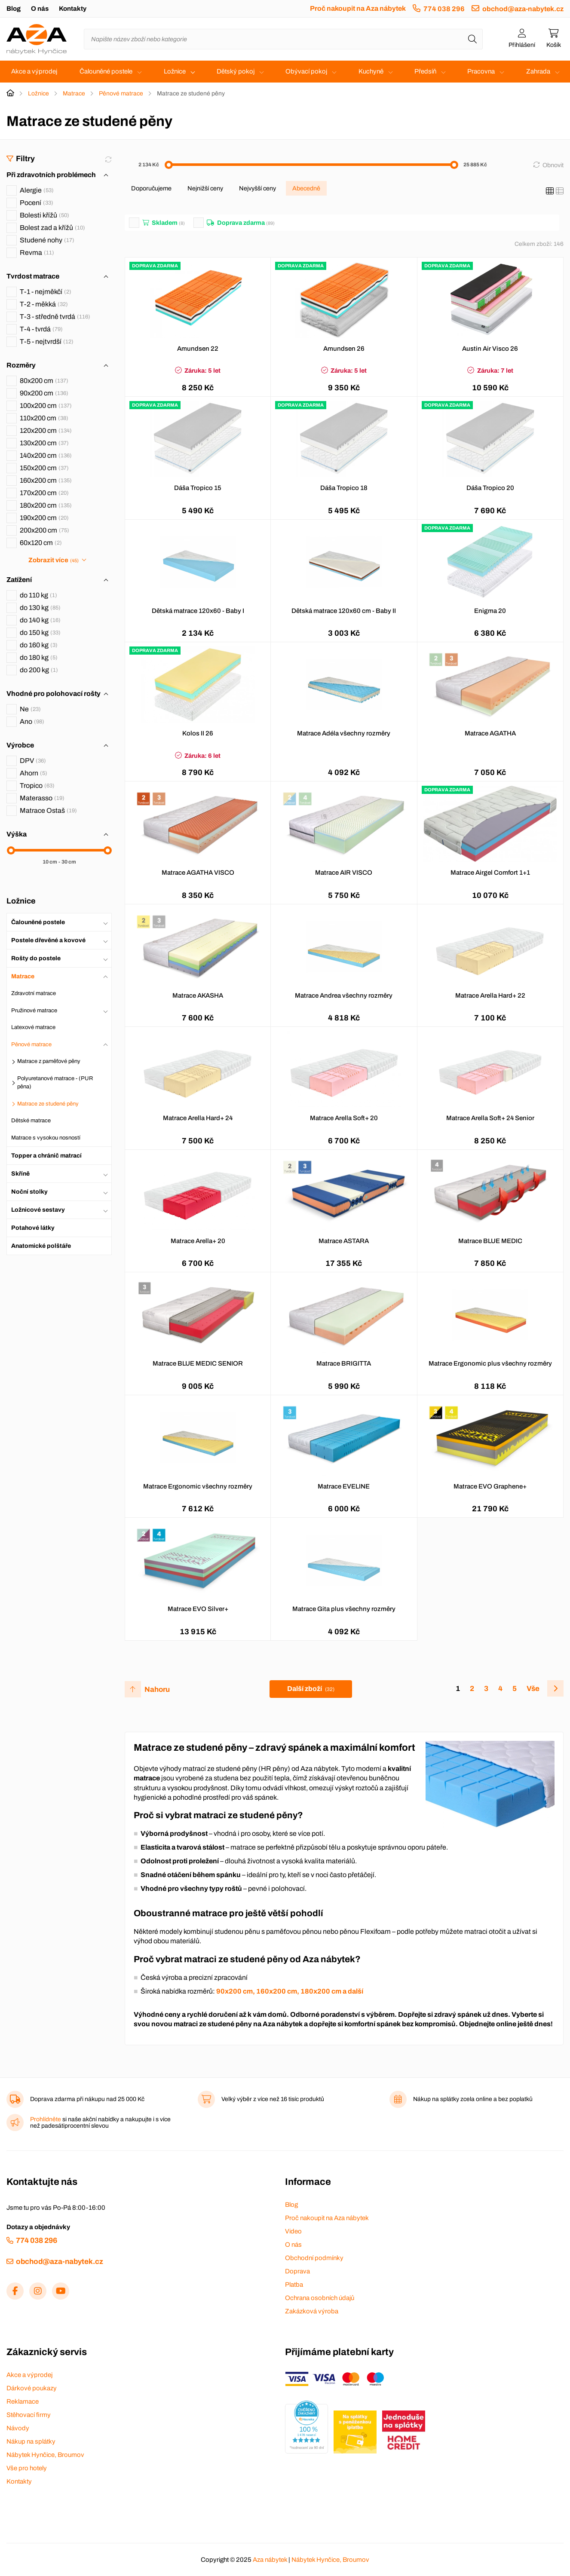 This screenshot has height=2576, width=570. Describe the element at coordinates (306, 71) in the screenshot. I see `Obývací pokoj` at that location.